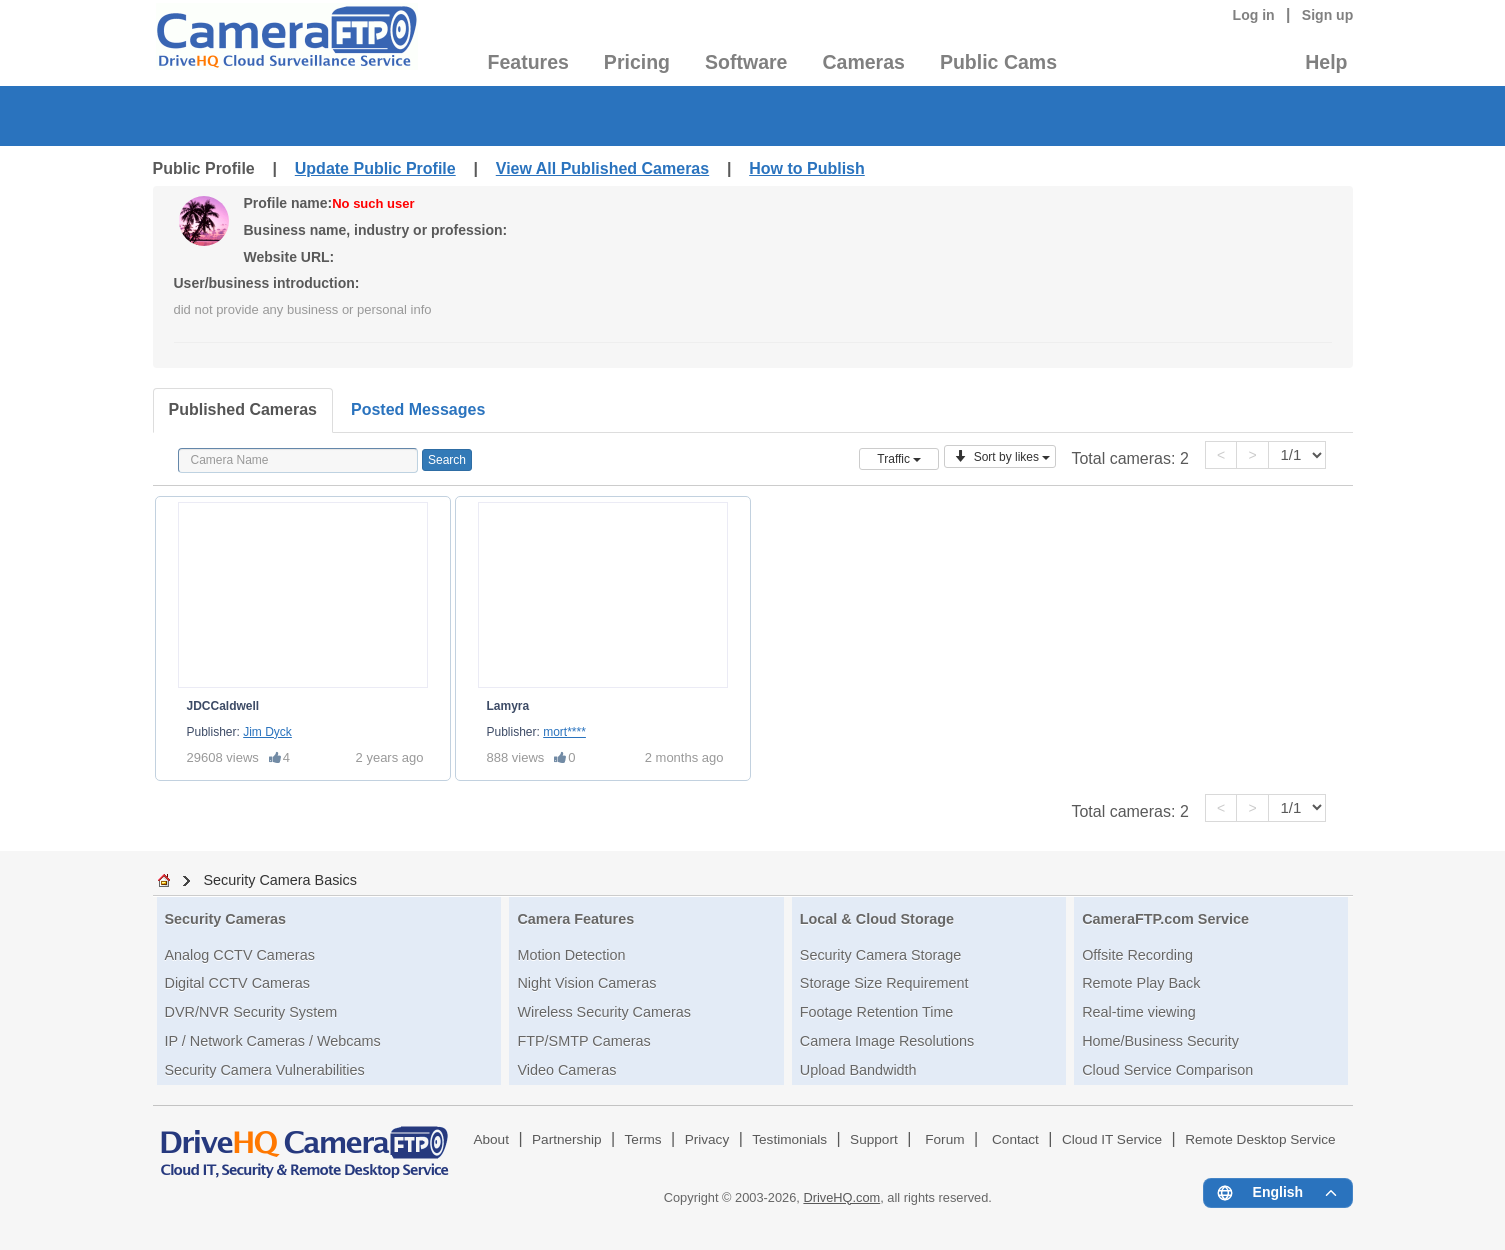  What do you see at coordinates (998, 62) in the screenshot?
I see `Public Cams` at bounding box center [998, 62].